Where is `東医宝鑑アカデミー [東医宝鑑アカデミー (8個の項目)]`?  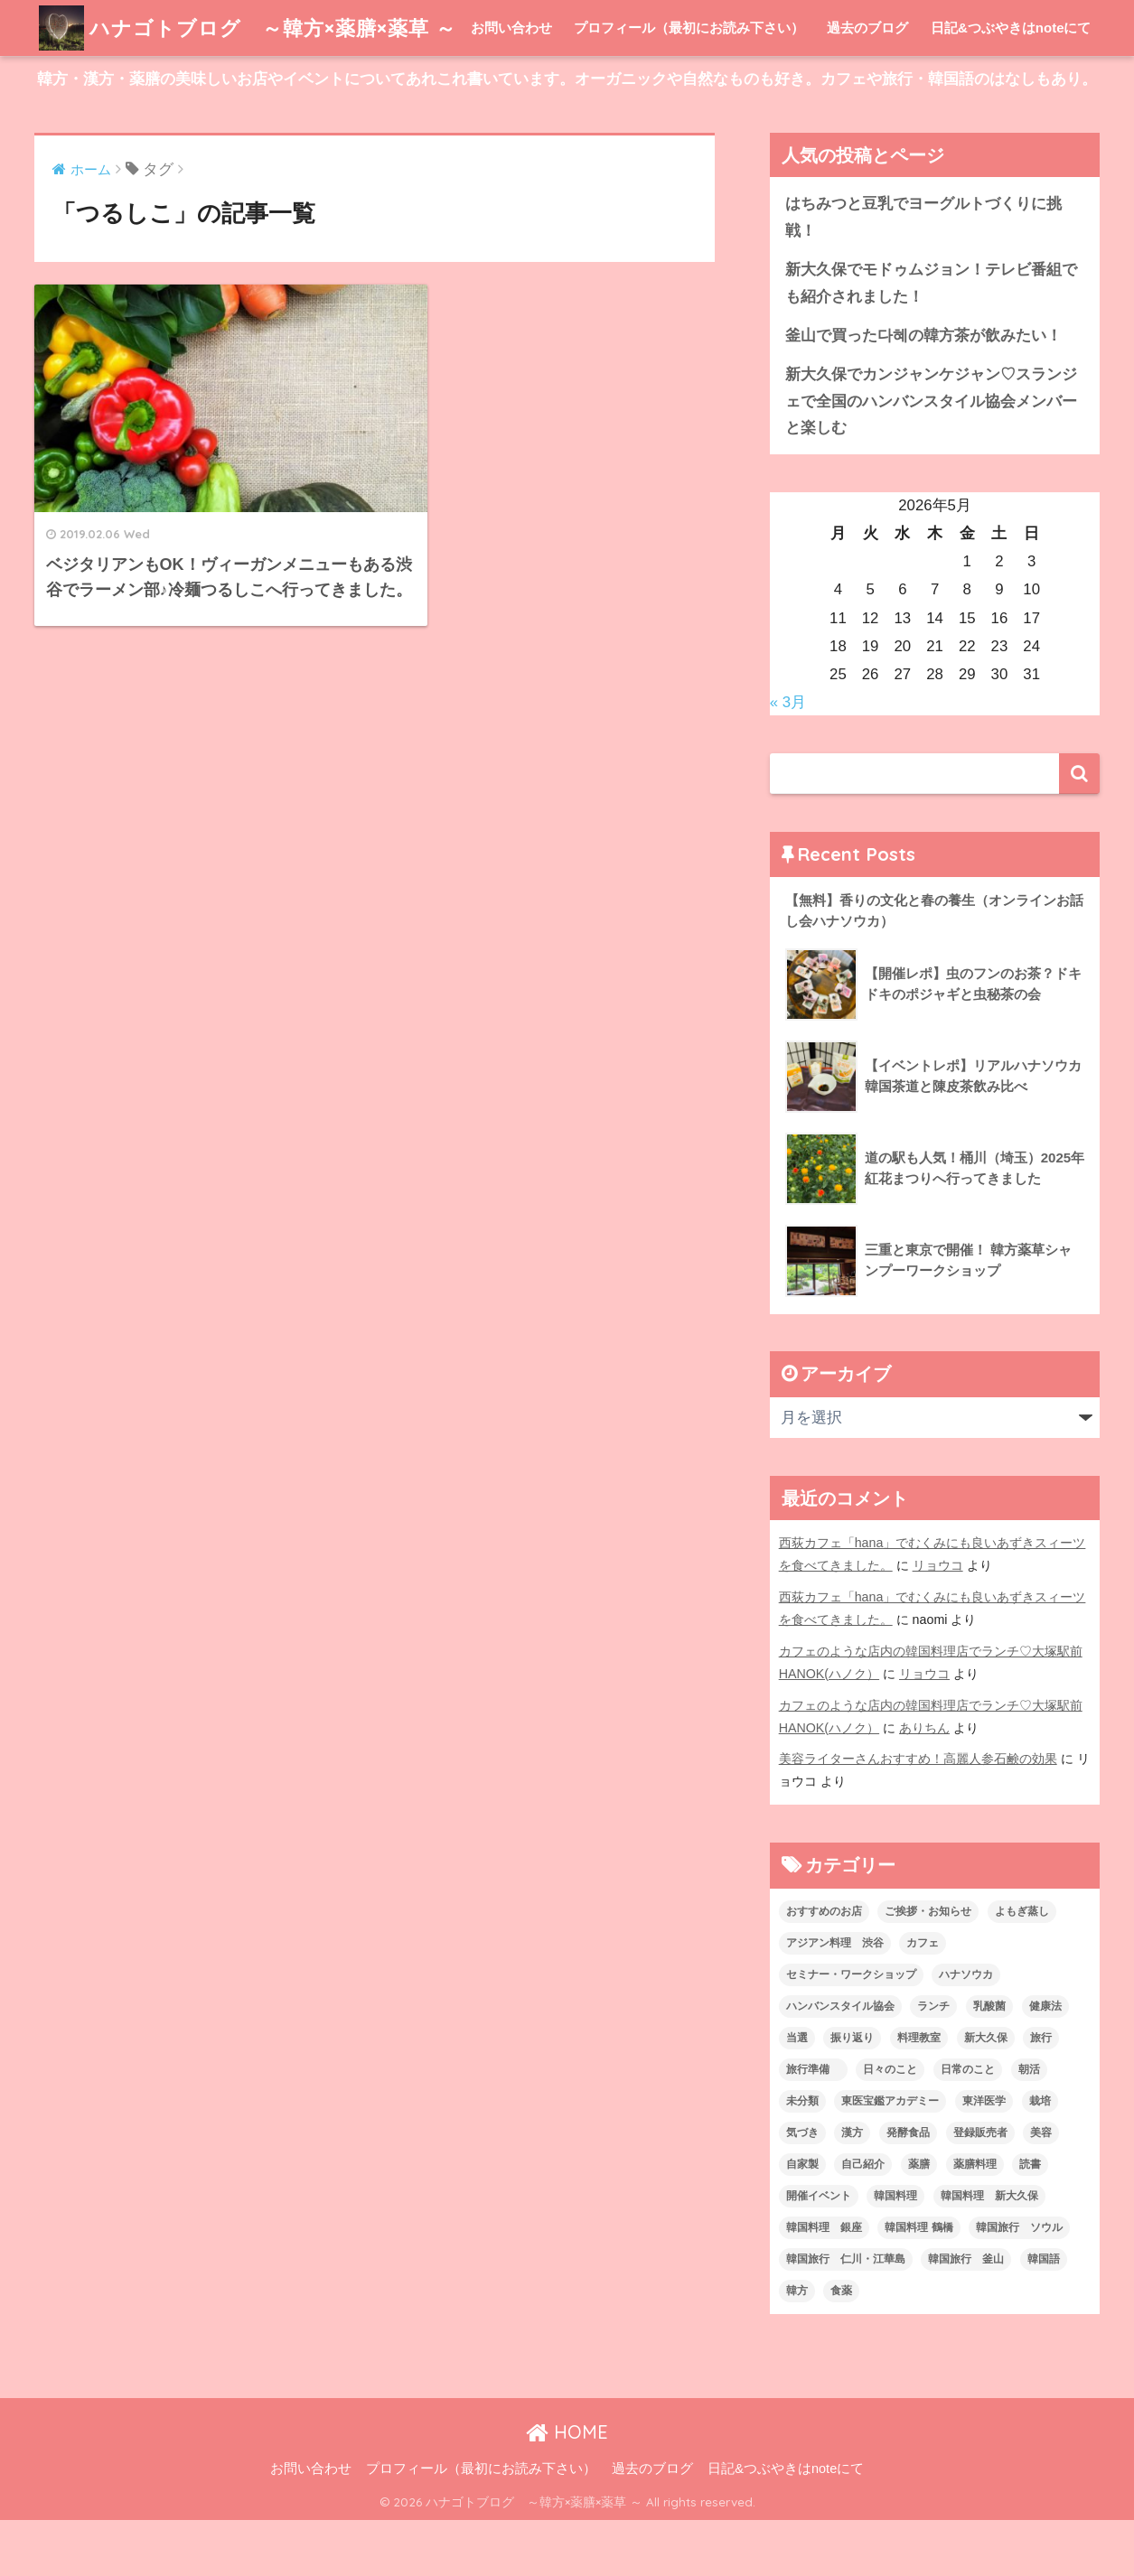
東医宝鑑アカデミー [東医宝鑑アカデミー (8個の項目)] is located at coordinates (890, 2157).